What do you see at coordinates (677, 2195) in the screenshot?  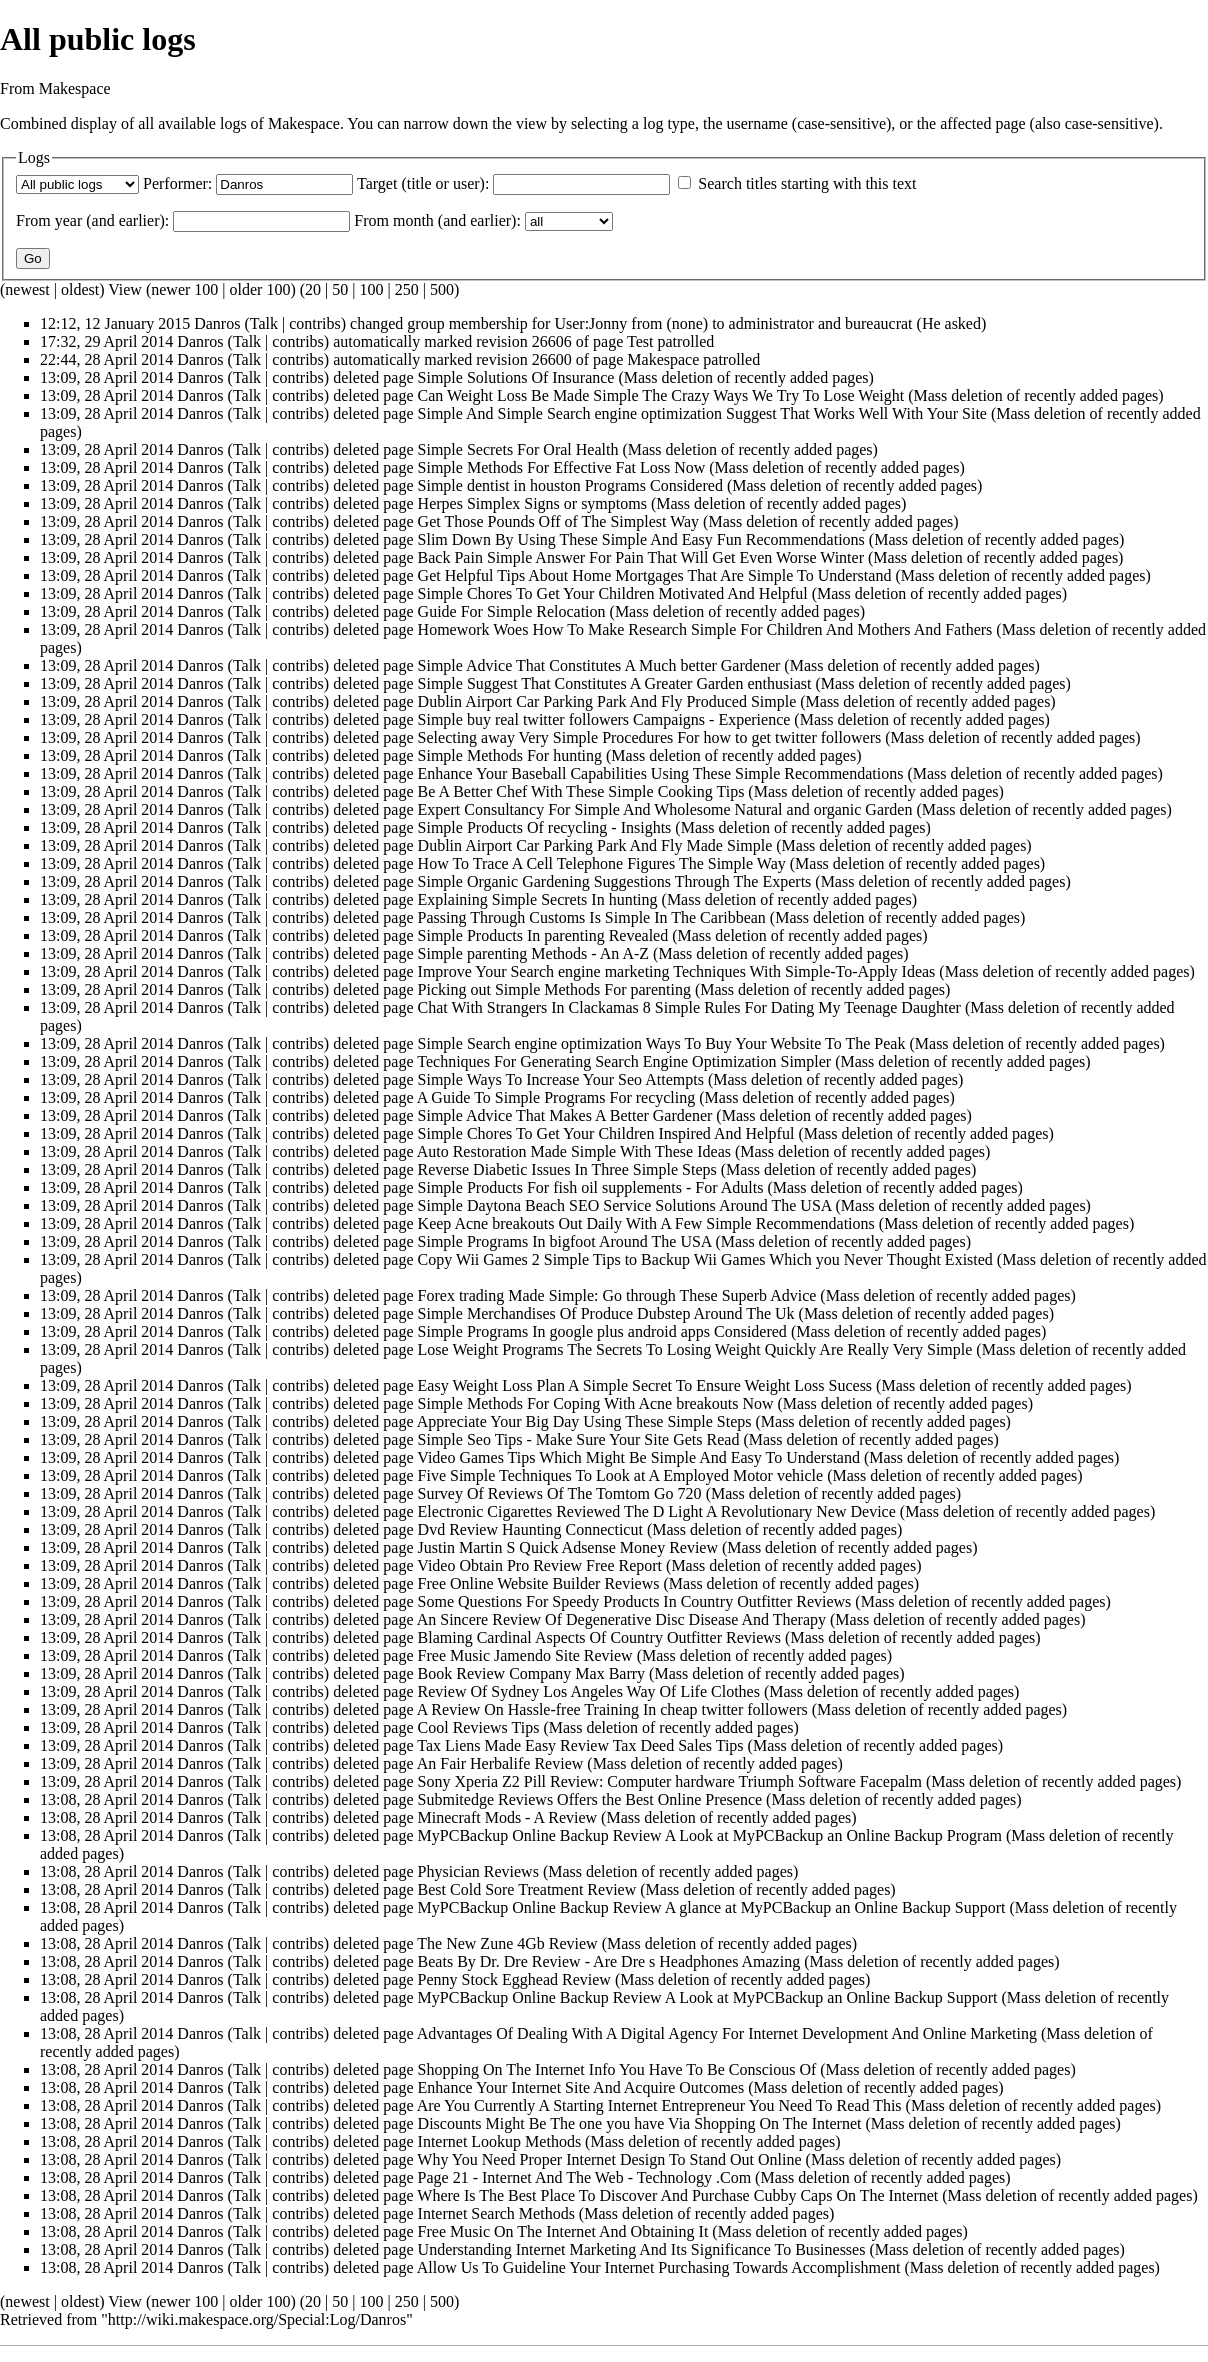 I see `Where Is The Best Place To Discover And Purchase Cubby Caps On The Internet` at bounding box center [677, 2195].